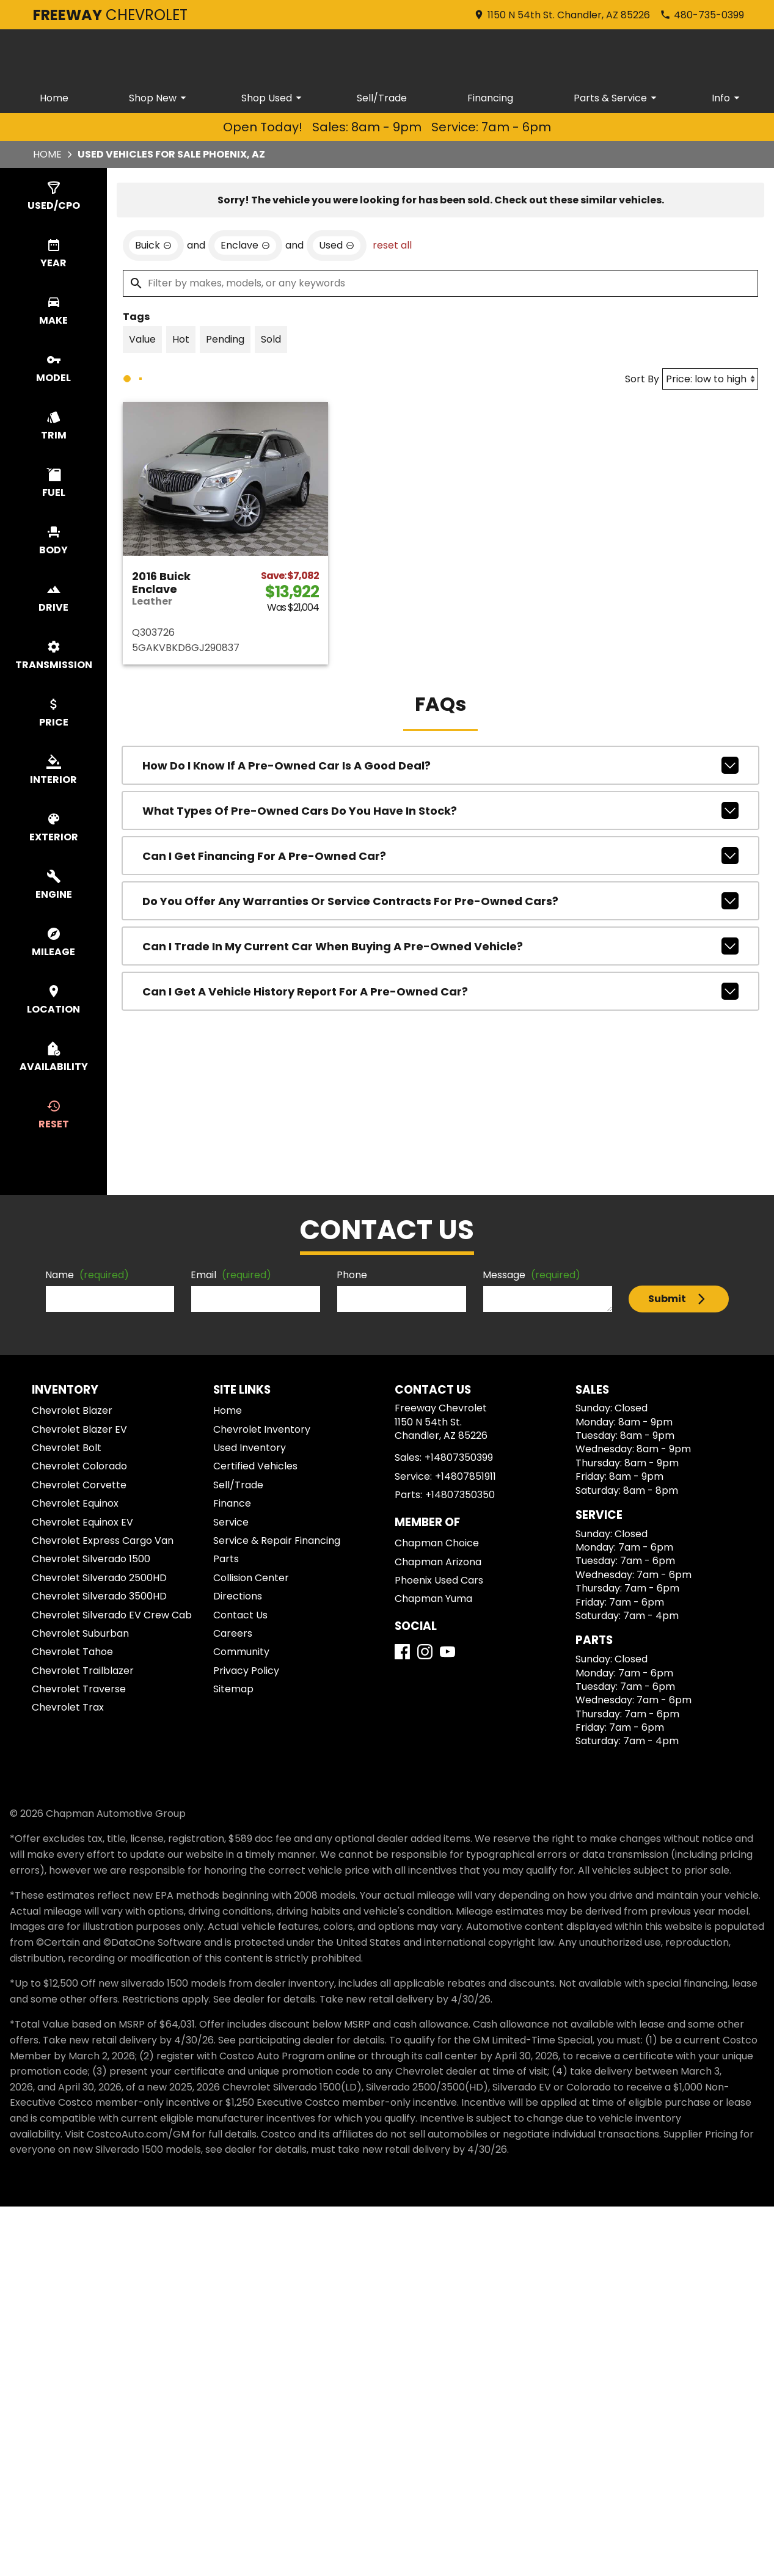 The height and width of the screenshot is (2576, 774). What do you see at coordinates (99, 1596) in the screenshot?
I see `Chevrolet Silverado 3500HD` at bounding box center [99, 1596].